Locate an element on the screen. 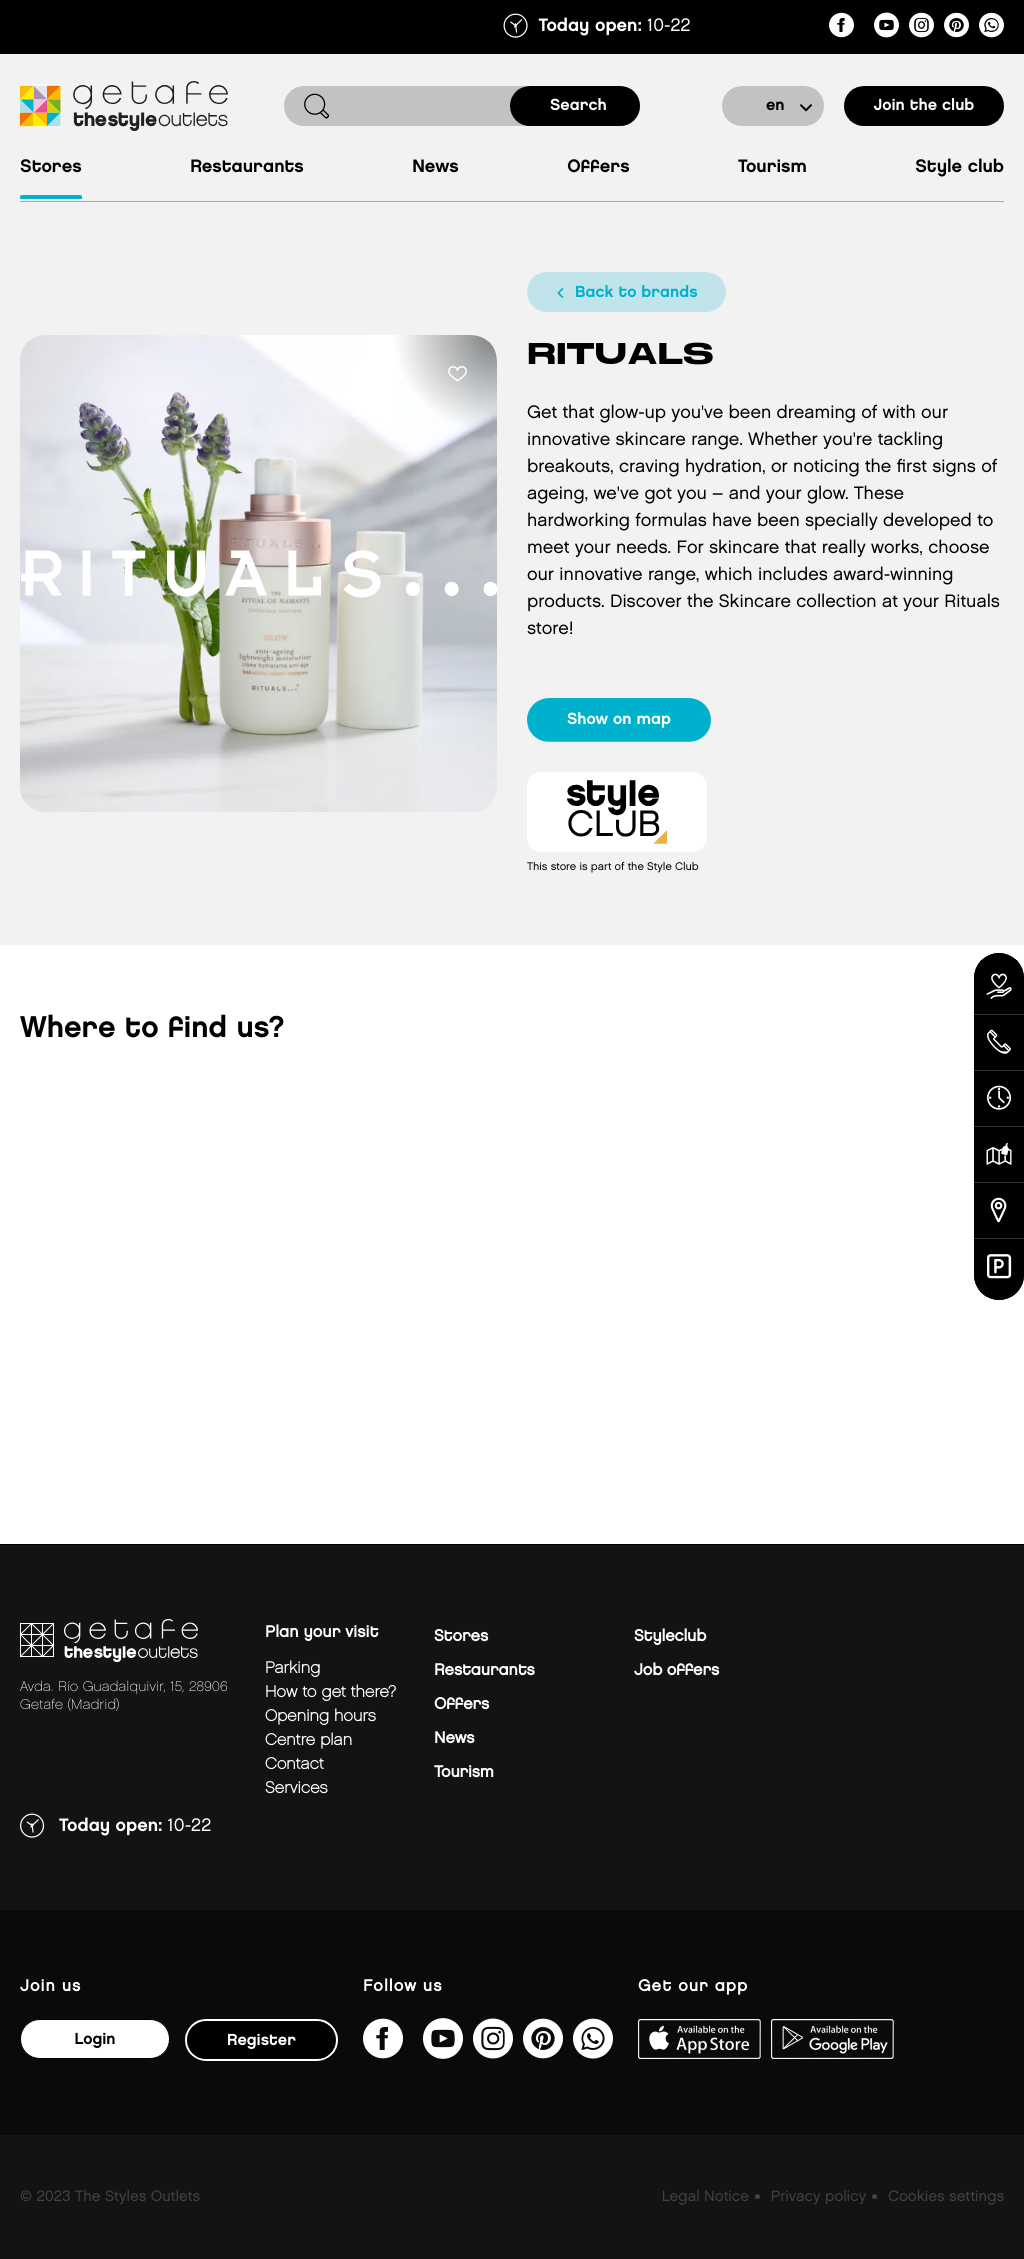 The width and height of the screenshot is (1024, 2259). Services is located at coordinates (296, 1788).